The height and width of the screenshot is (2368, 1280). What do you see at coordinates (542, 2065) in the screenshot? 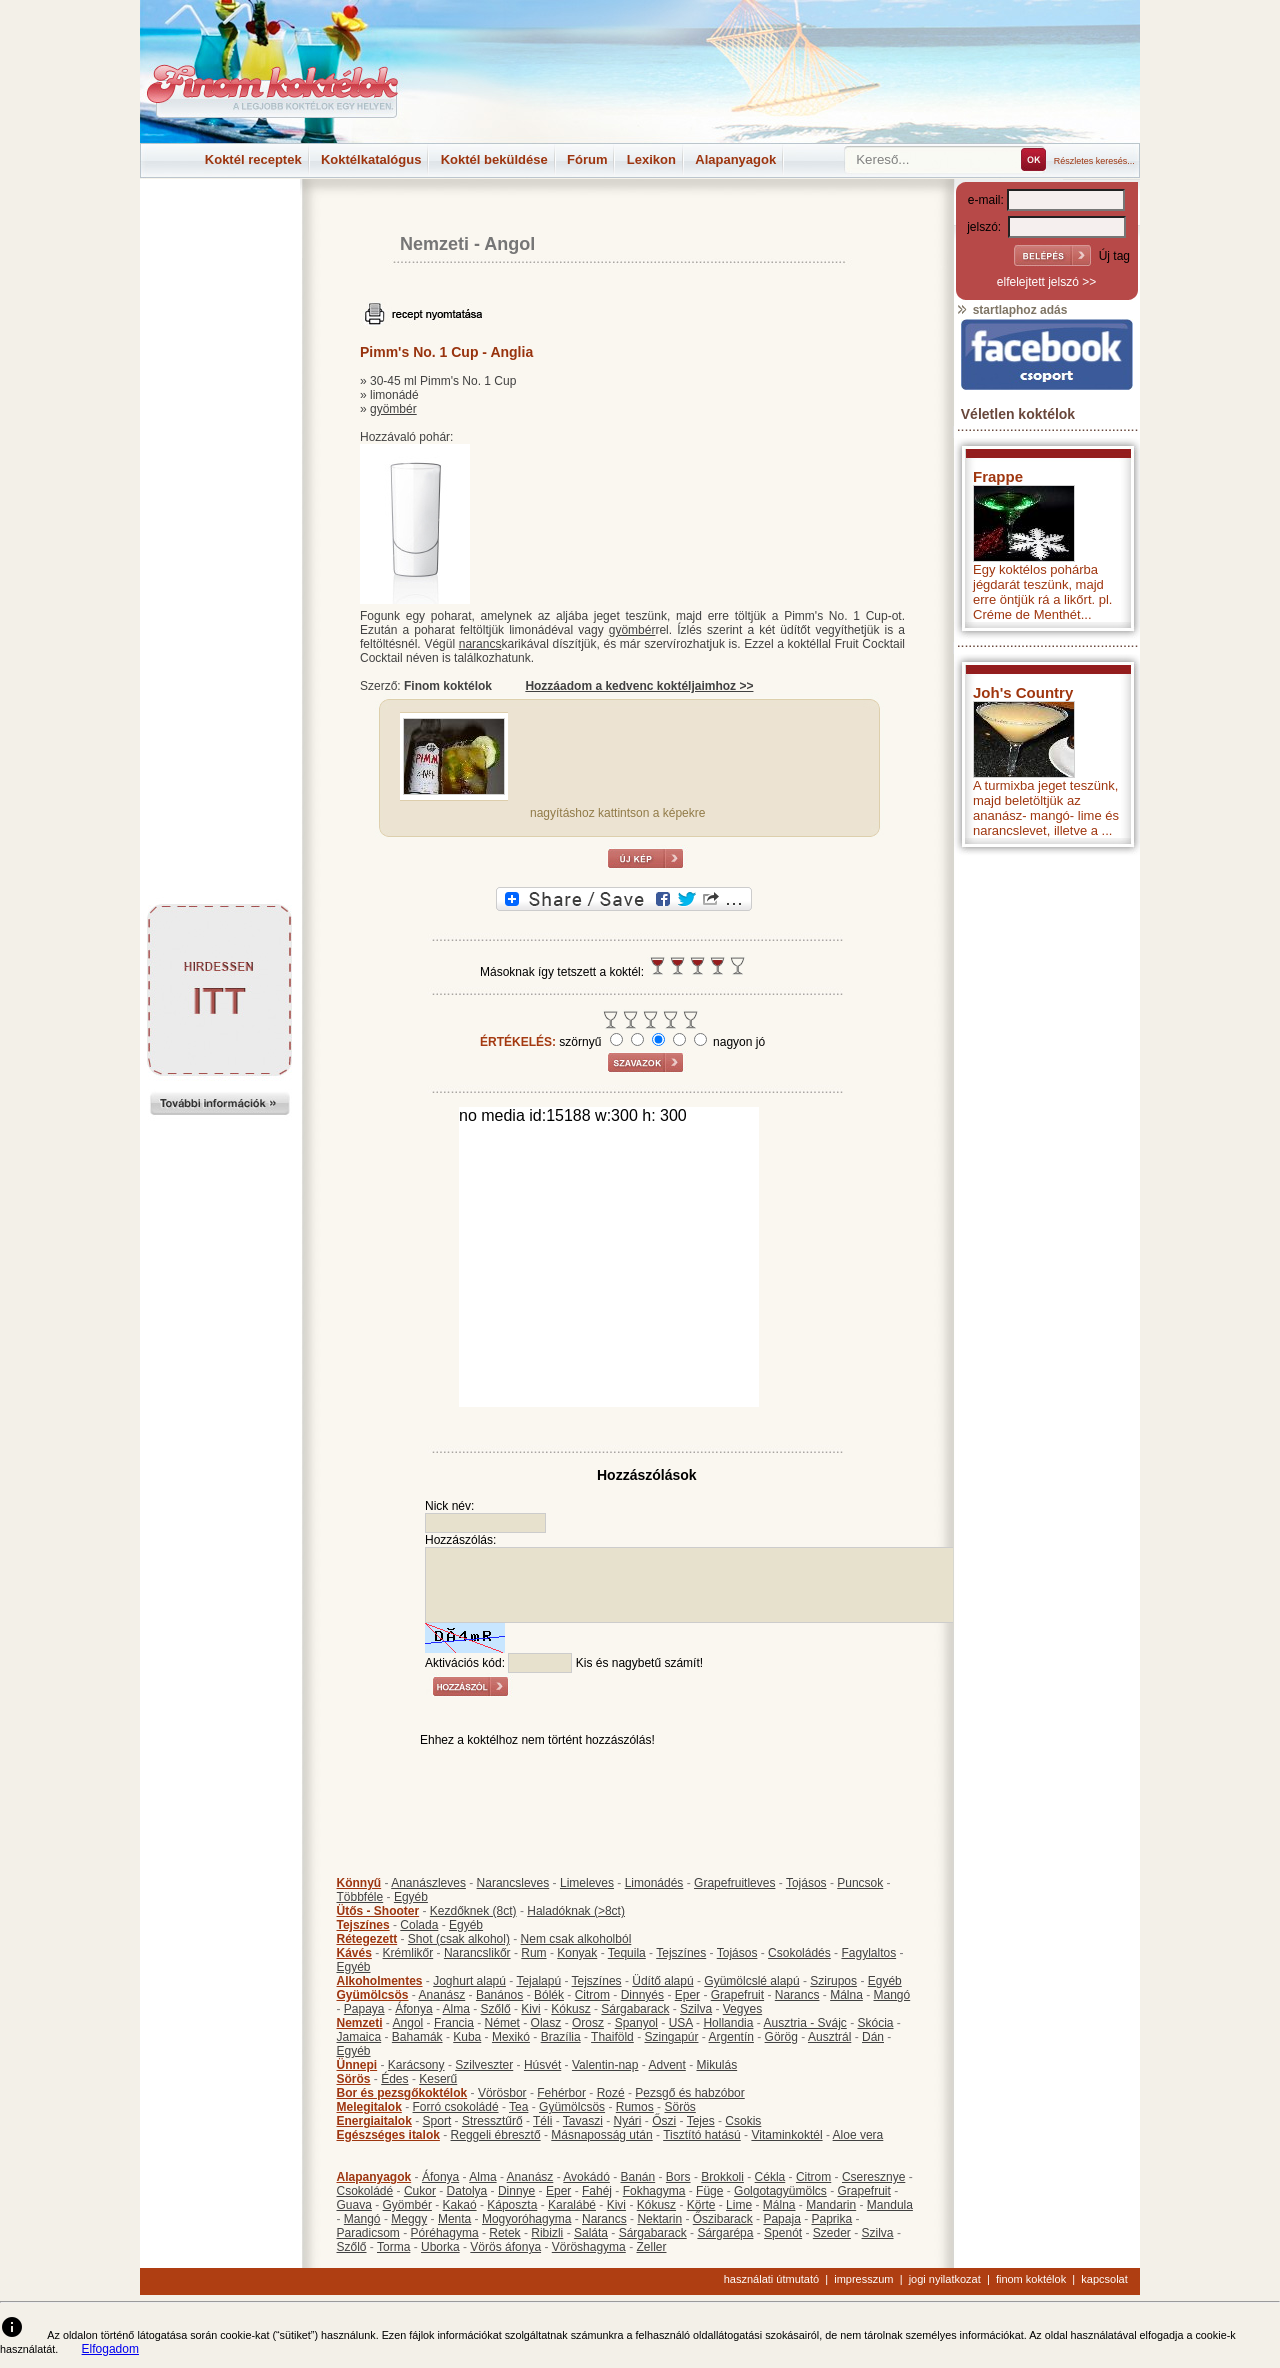
I see `Húsvét` at bounding box center [542, 2065].